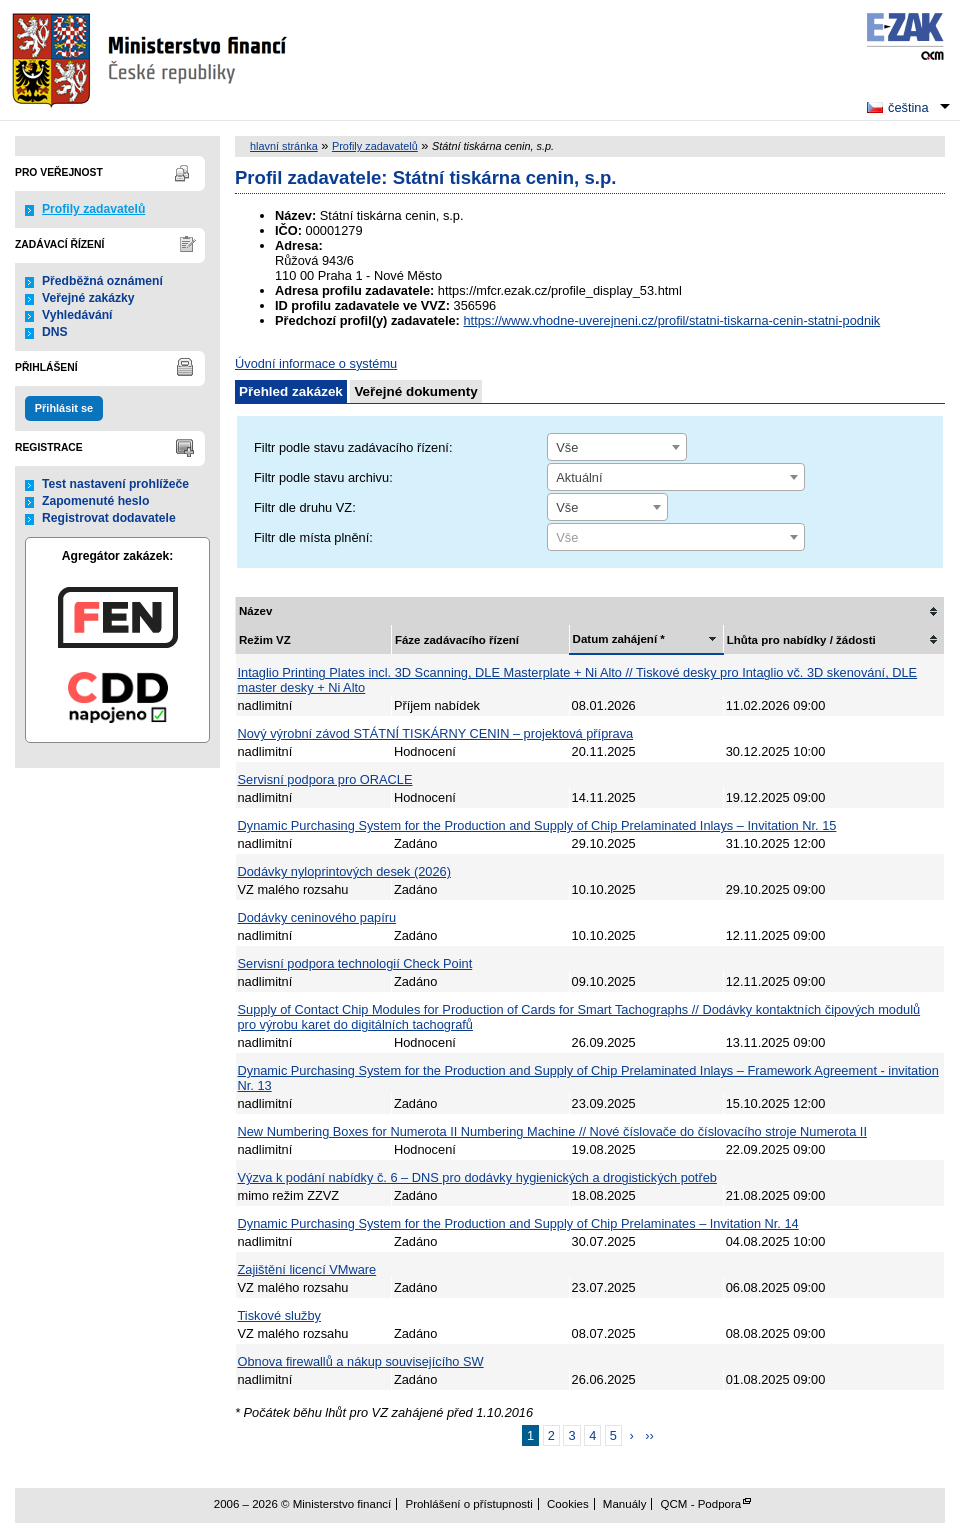  What do you see at coordinates (344, 871) in the screenshot?
I see `Dodávky nyloprintových desek (2026)` at bounding box center [344, 871].